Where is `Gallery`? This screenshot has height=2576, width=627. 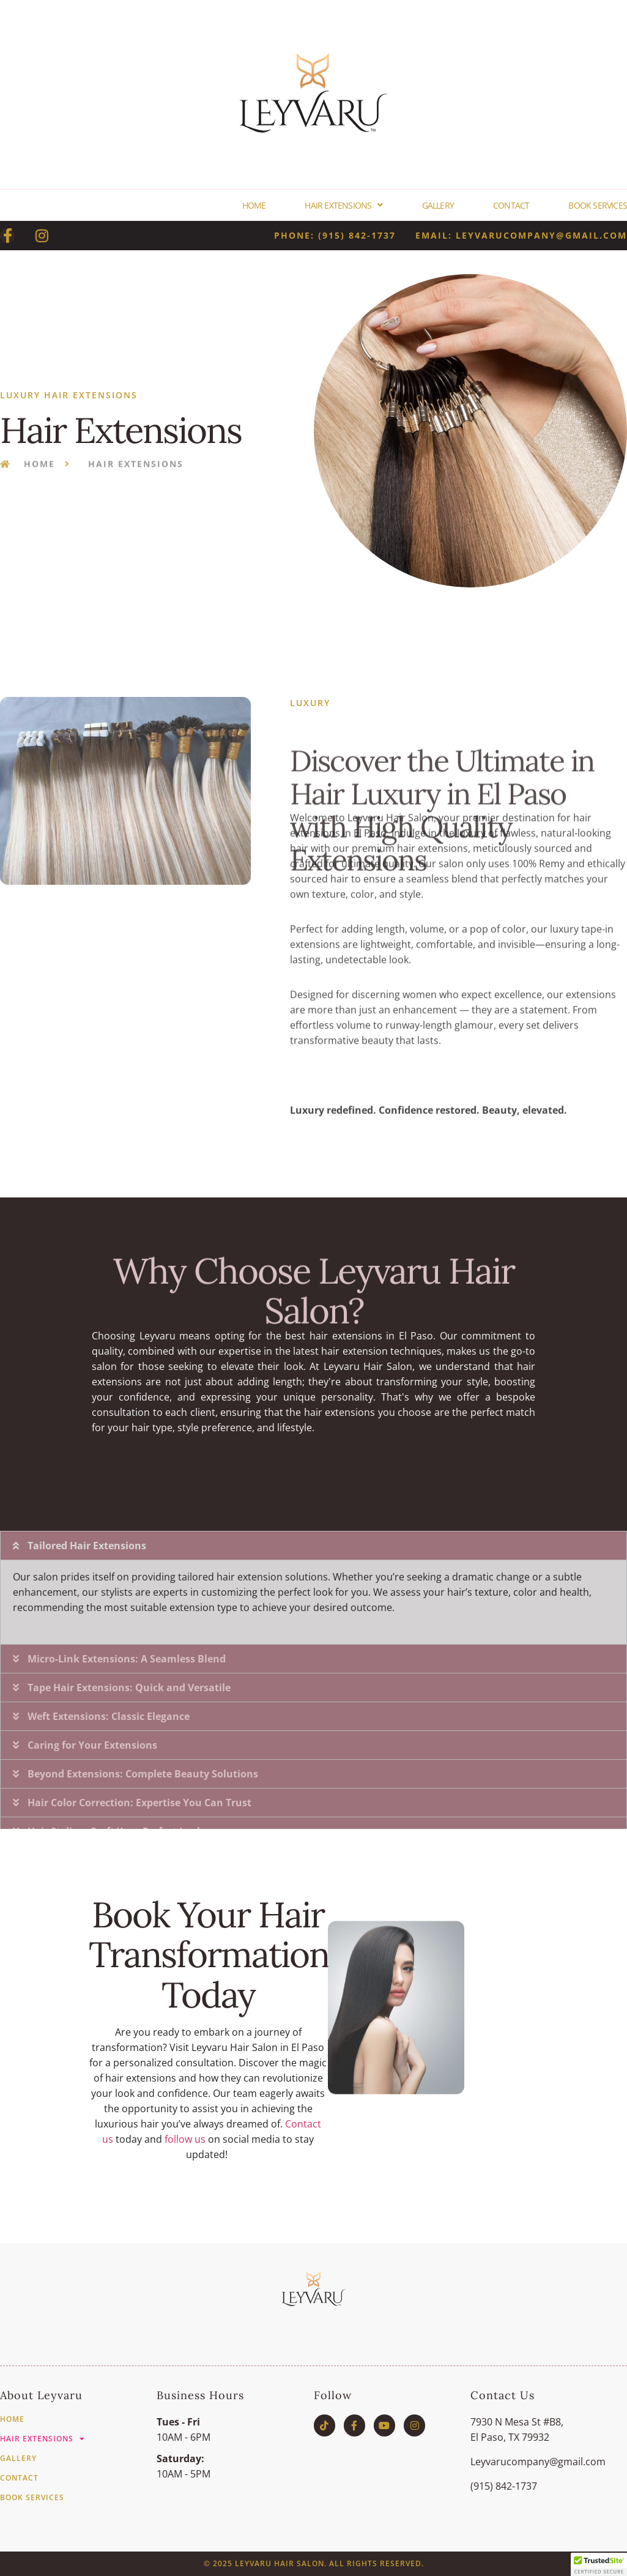 Gallery is located at coordinates (438, 205).